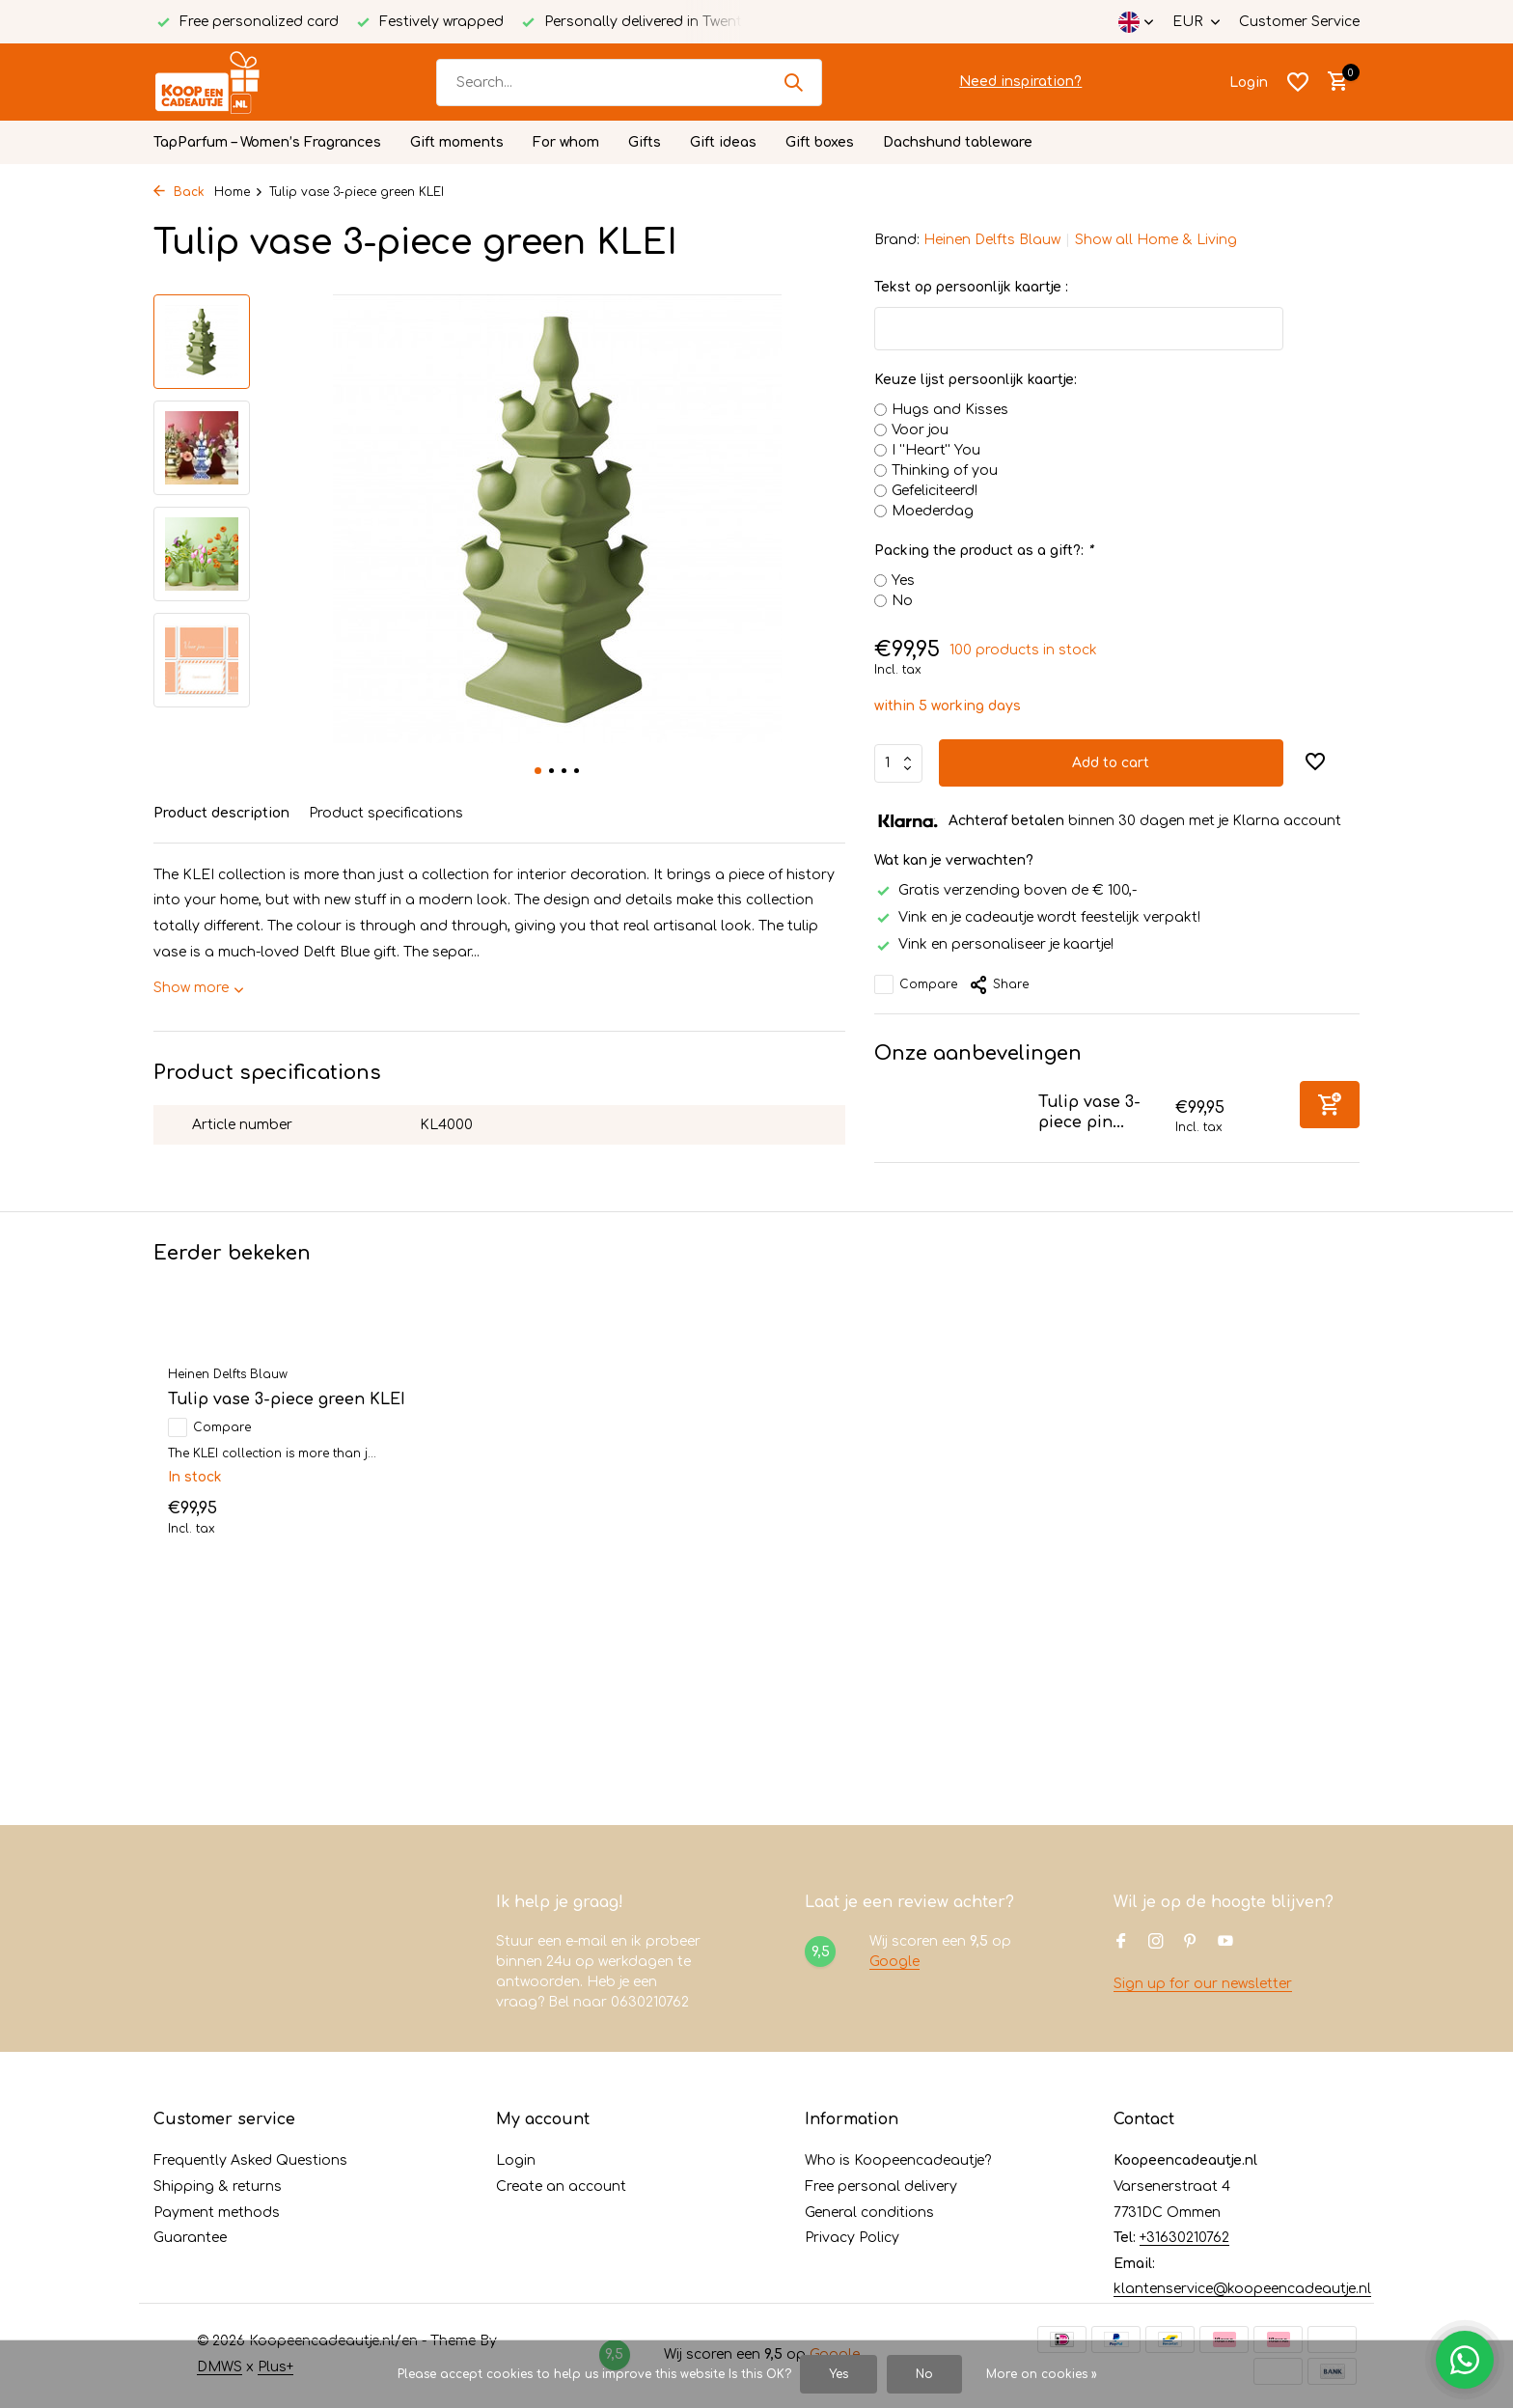 The image size is (1513, 2408). I want to click on [Search], so click(629, 82).